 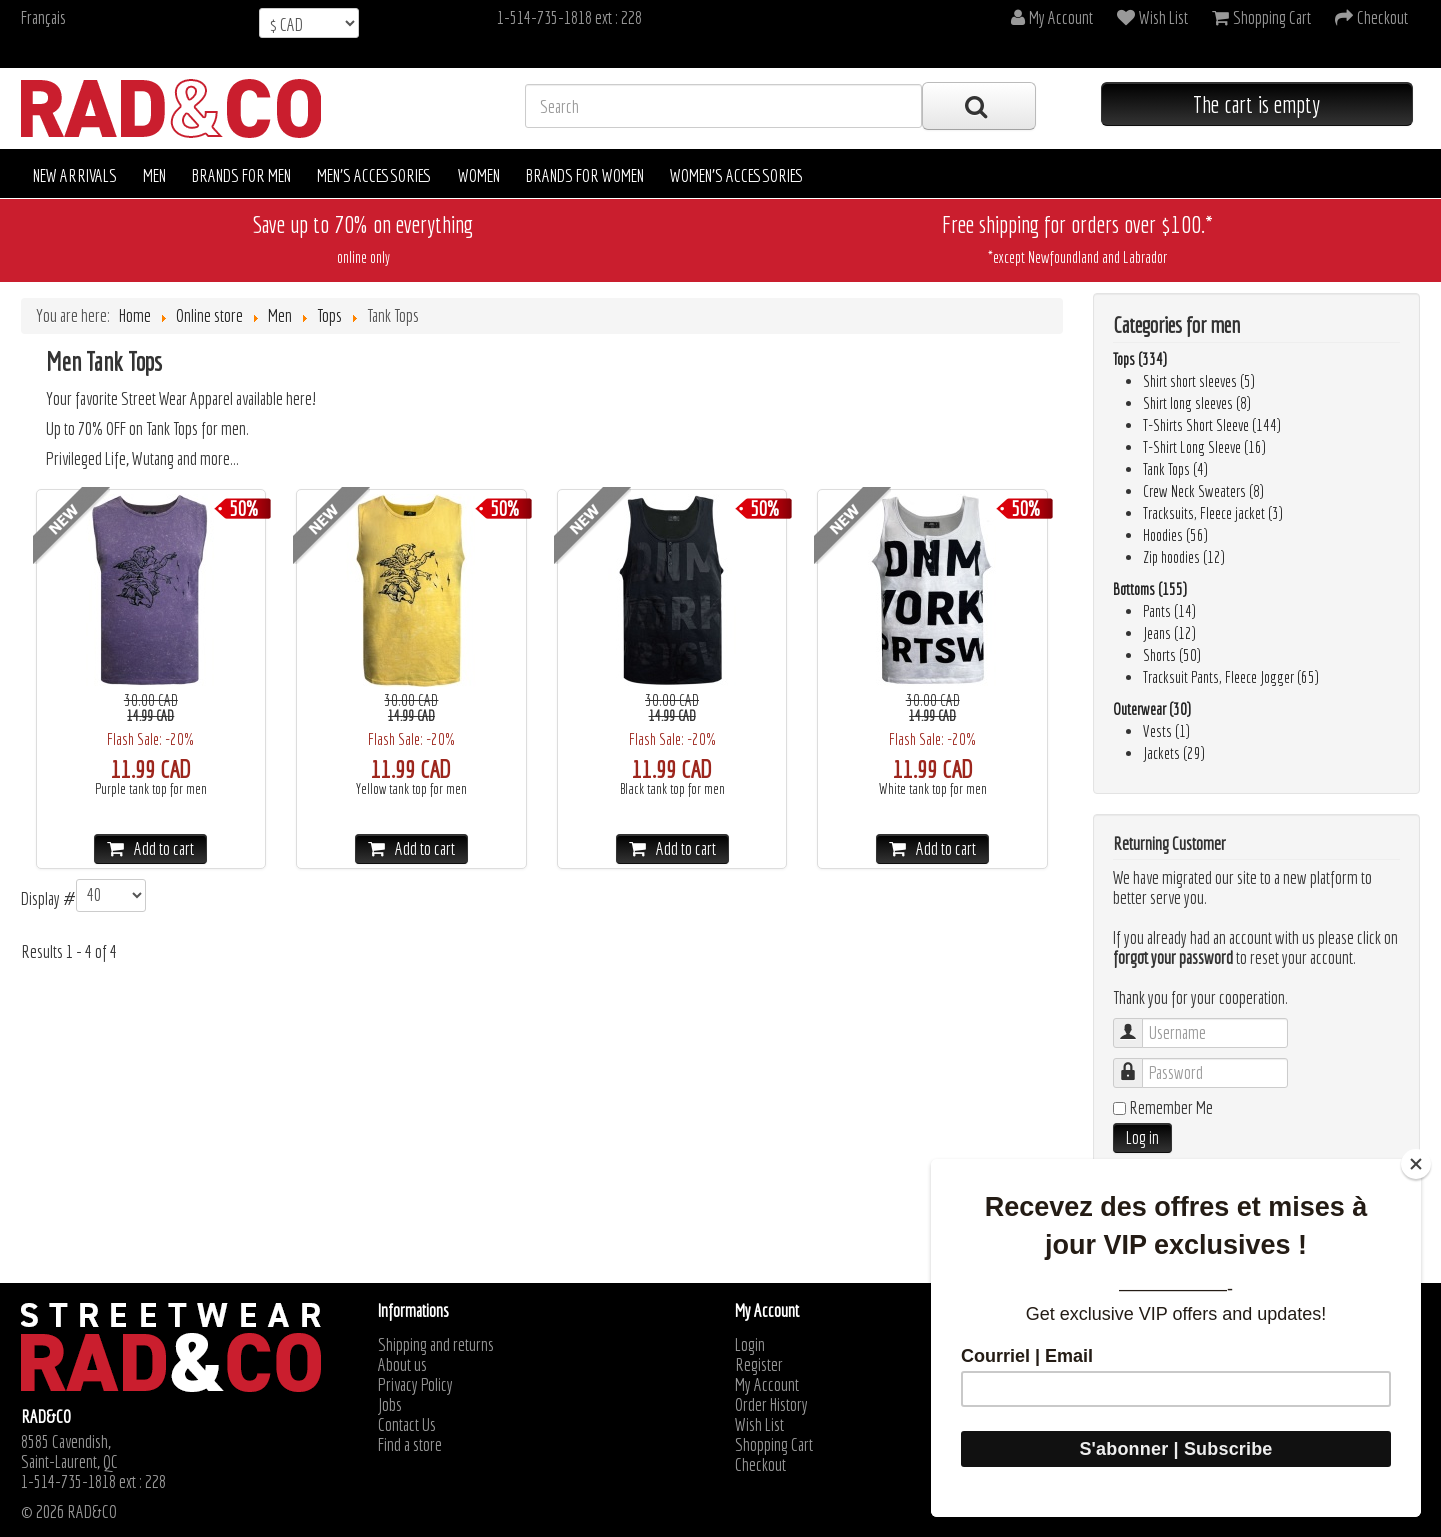 I want to click on Brands for men, so click(x=241, y=175).